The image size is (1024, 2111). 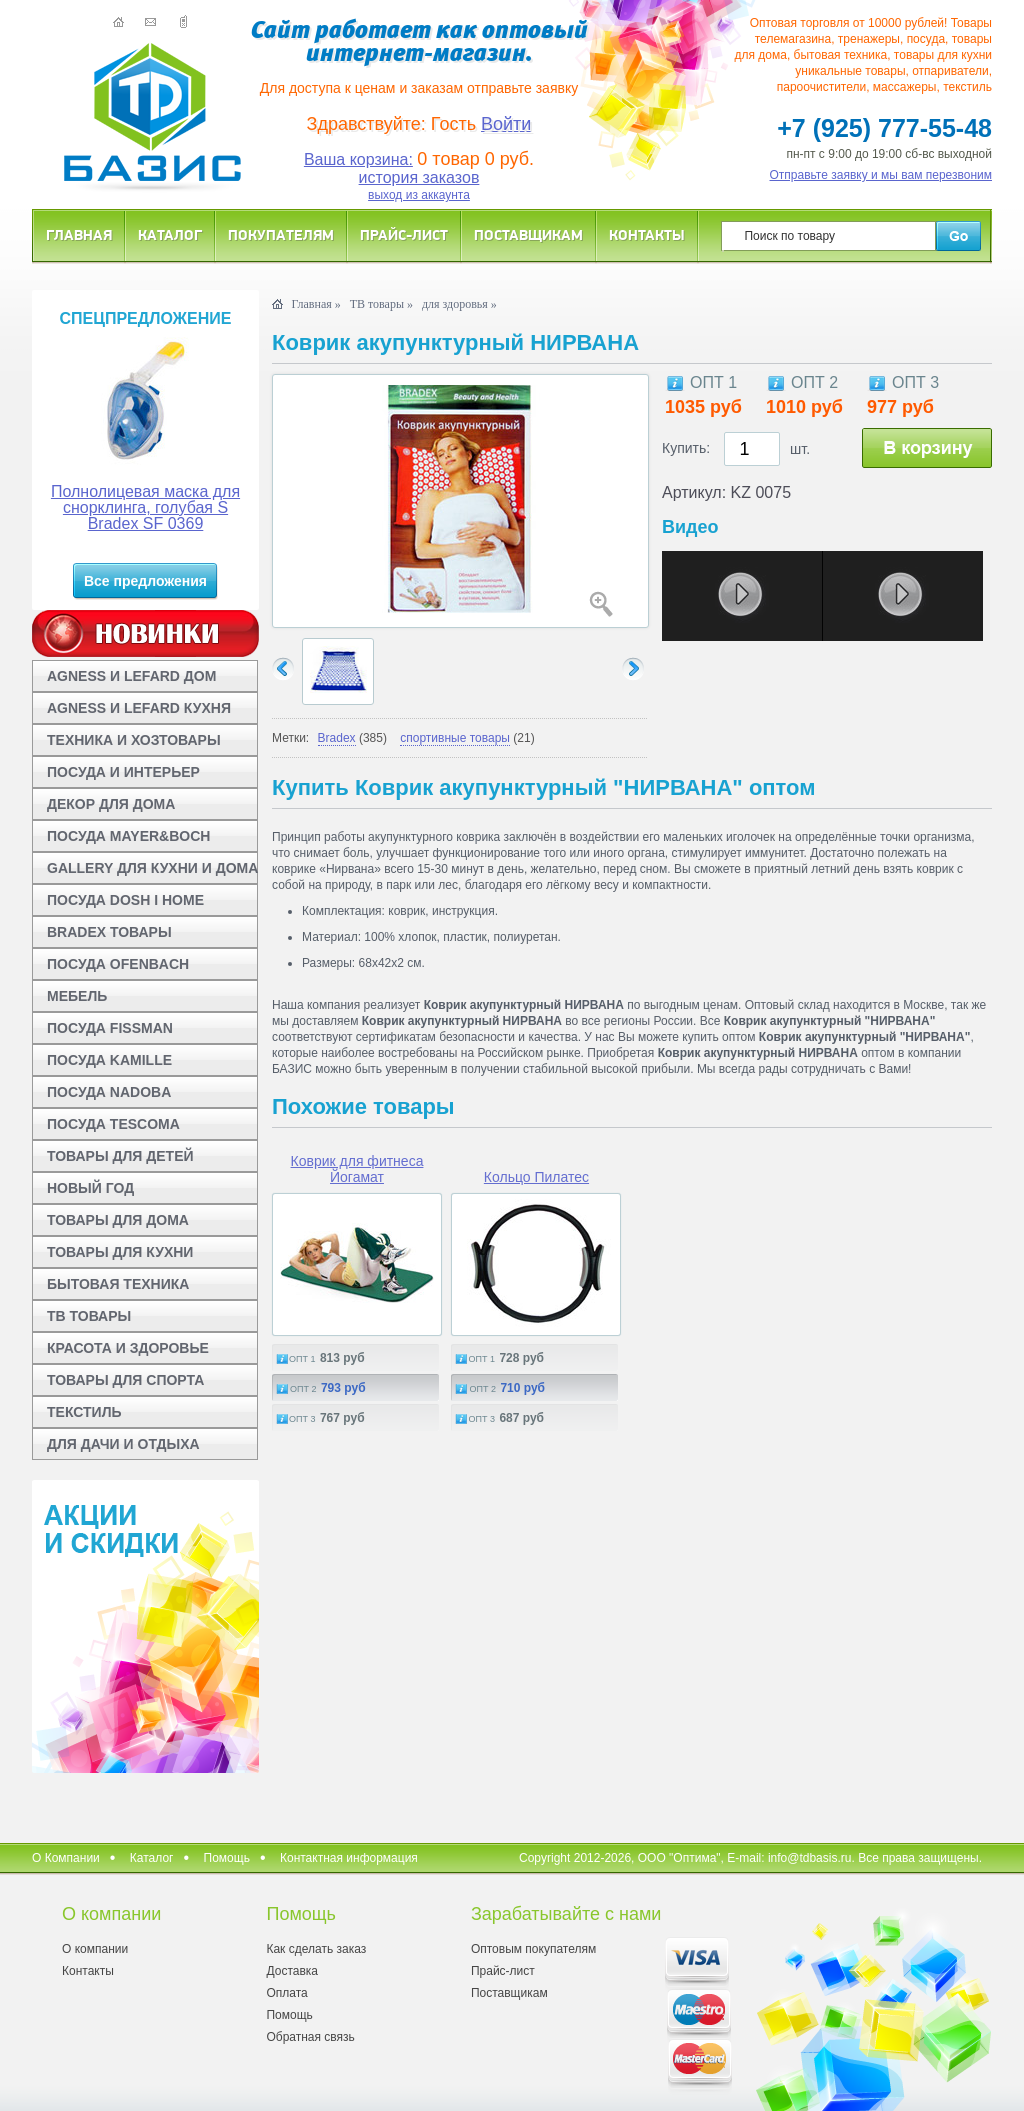 I want to click on Каталог, so click(x=170, y=234).